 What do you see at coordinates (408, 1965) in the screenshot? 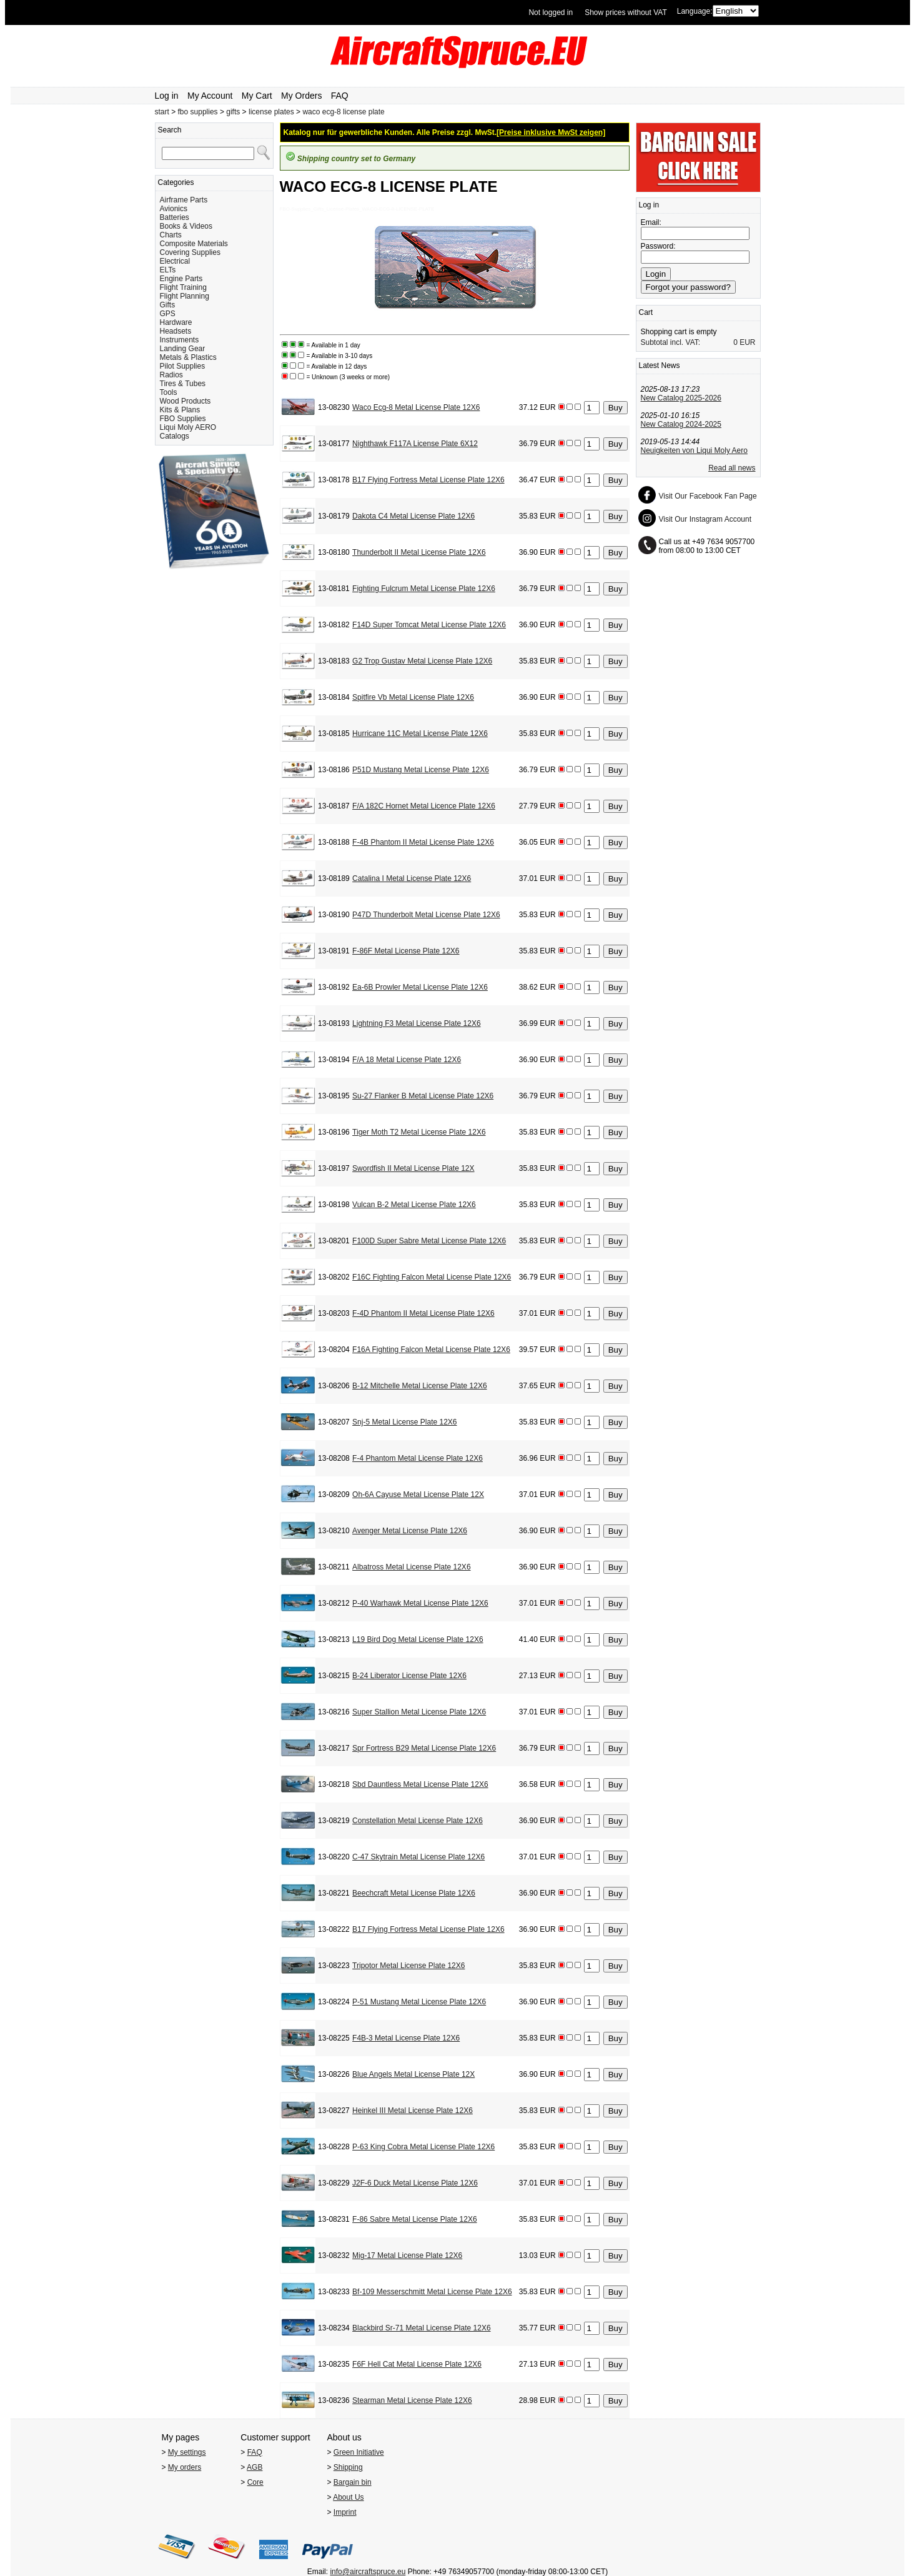
I see `Tripotor Metal License Plate 12X6` at bounding box center [408, 1965].